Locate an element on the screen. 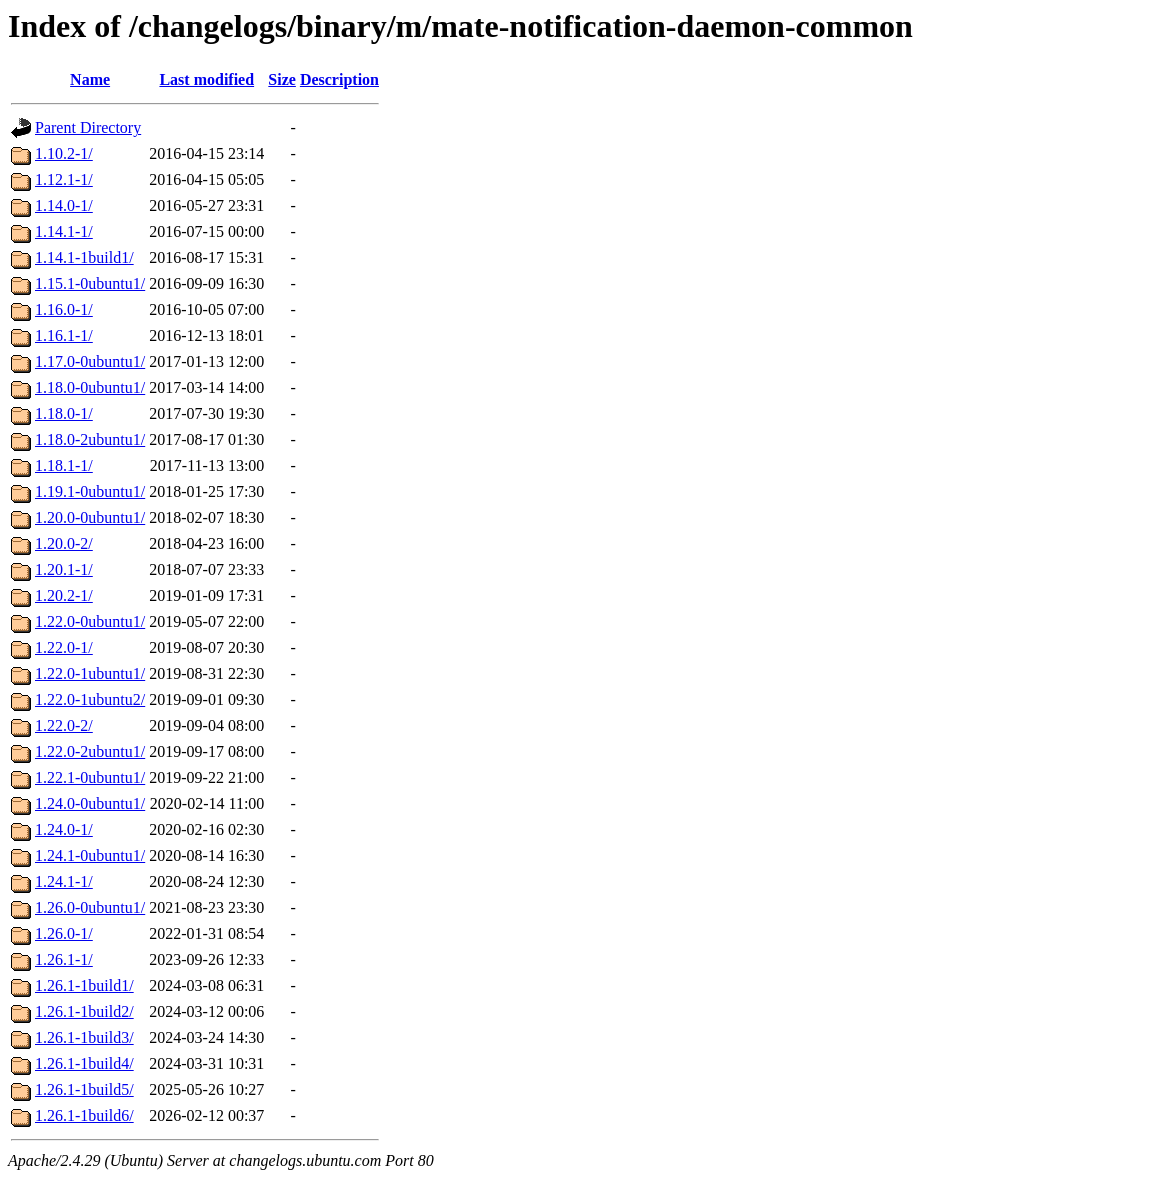  1.19.1-0ubuntu1/ is located at coordinates (90, 491).